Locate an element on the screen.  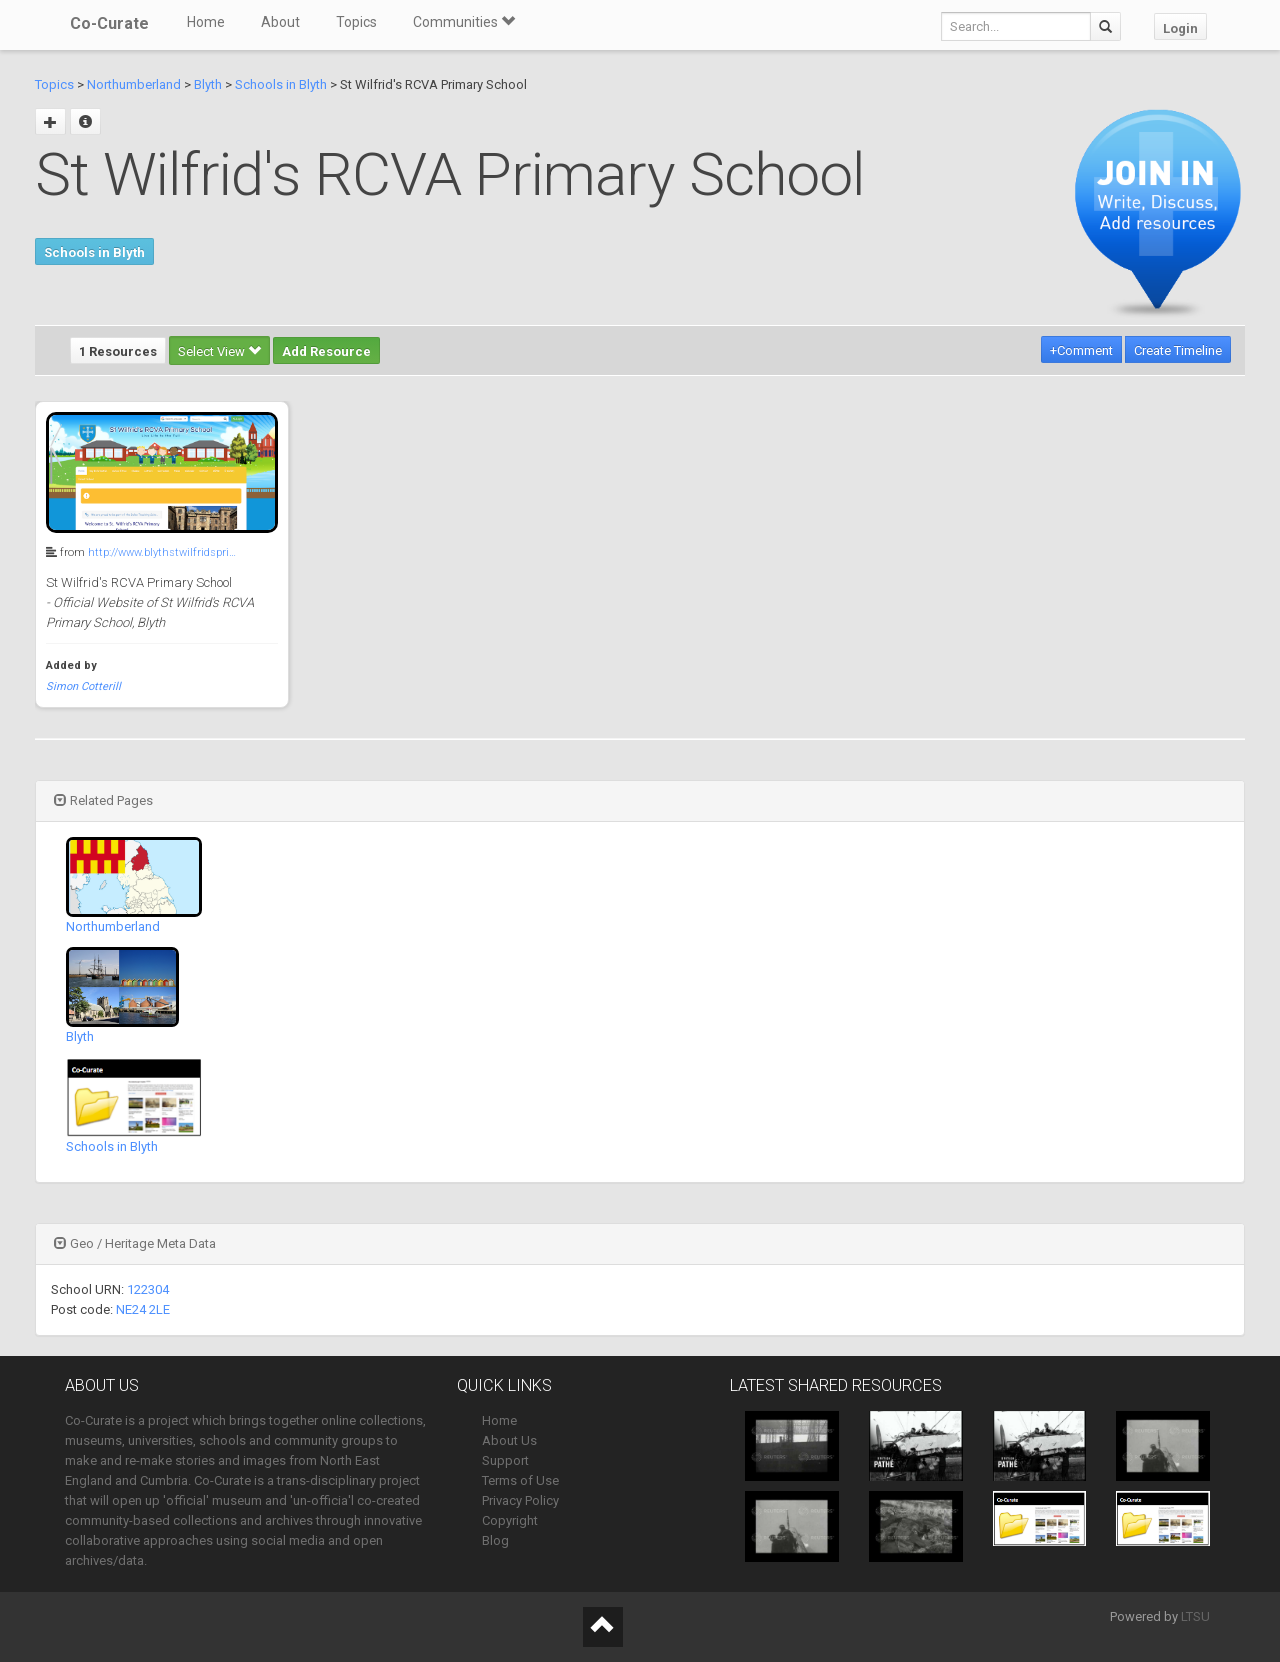
Add Resource is located at coordinates (326, 351).